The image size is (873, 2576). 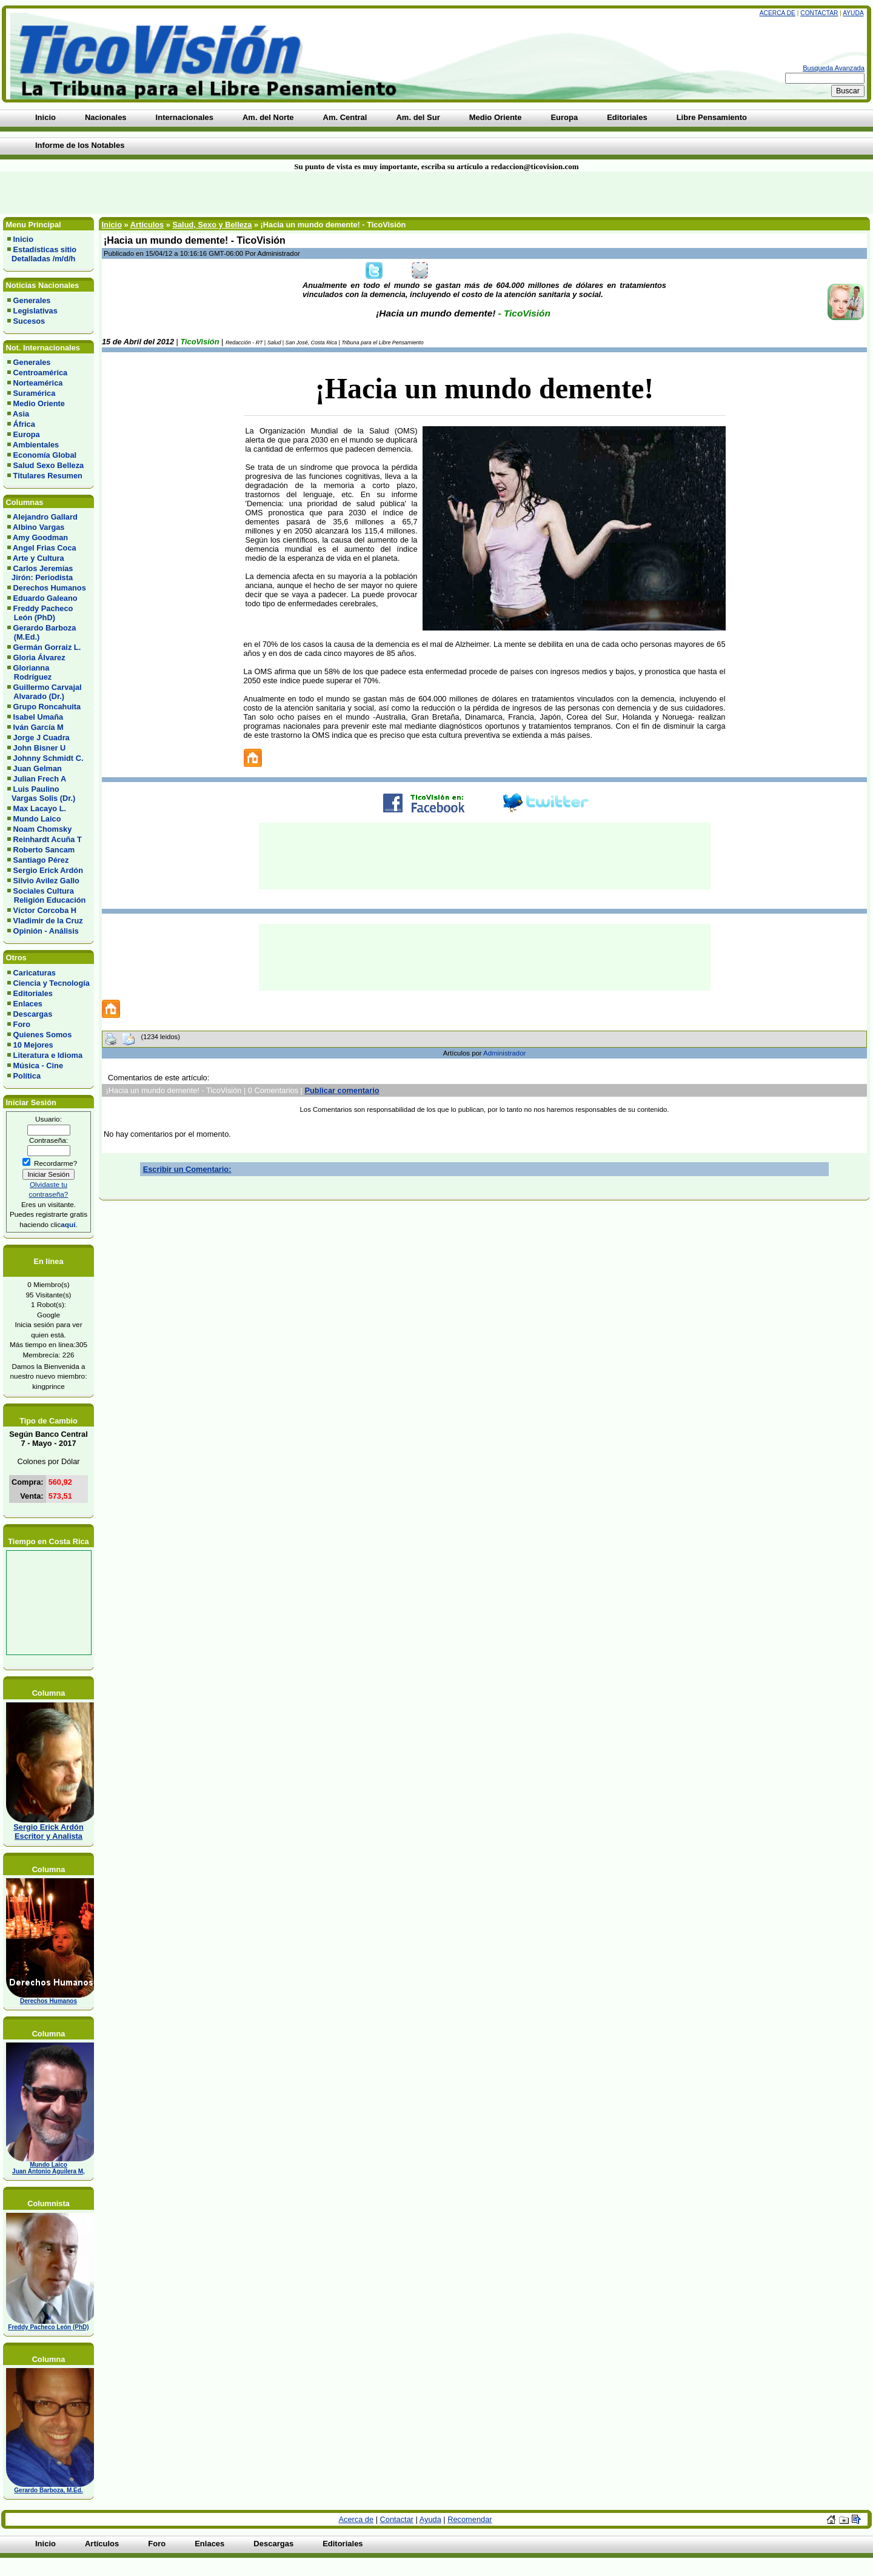 What do you see at coordinates (41, 860) in the screenshot?
I see `Santiago Pérez` at bounding box center [41, 860].